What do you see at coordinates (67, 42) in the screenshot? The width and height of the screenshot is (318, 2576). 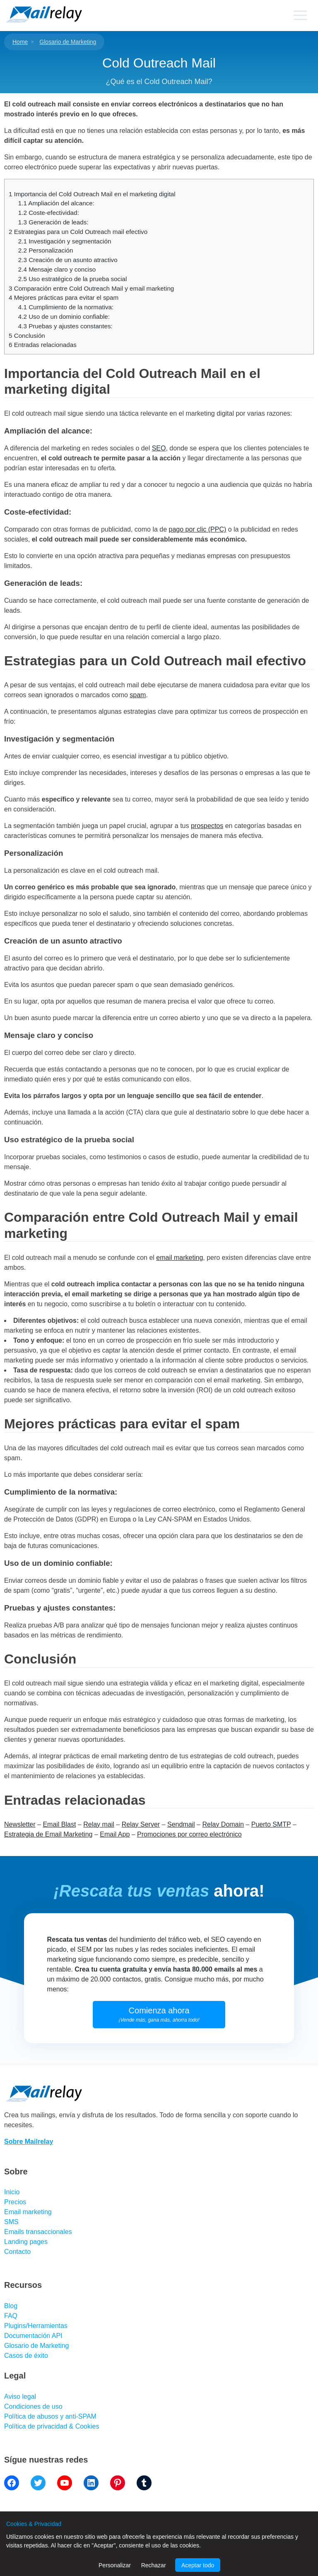 I see `Glosario de Marketing` at bounding box center [67, 42].